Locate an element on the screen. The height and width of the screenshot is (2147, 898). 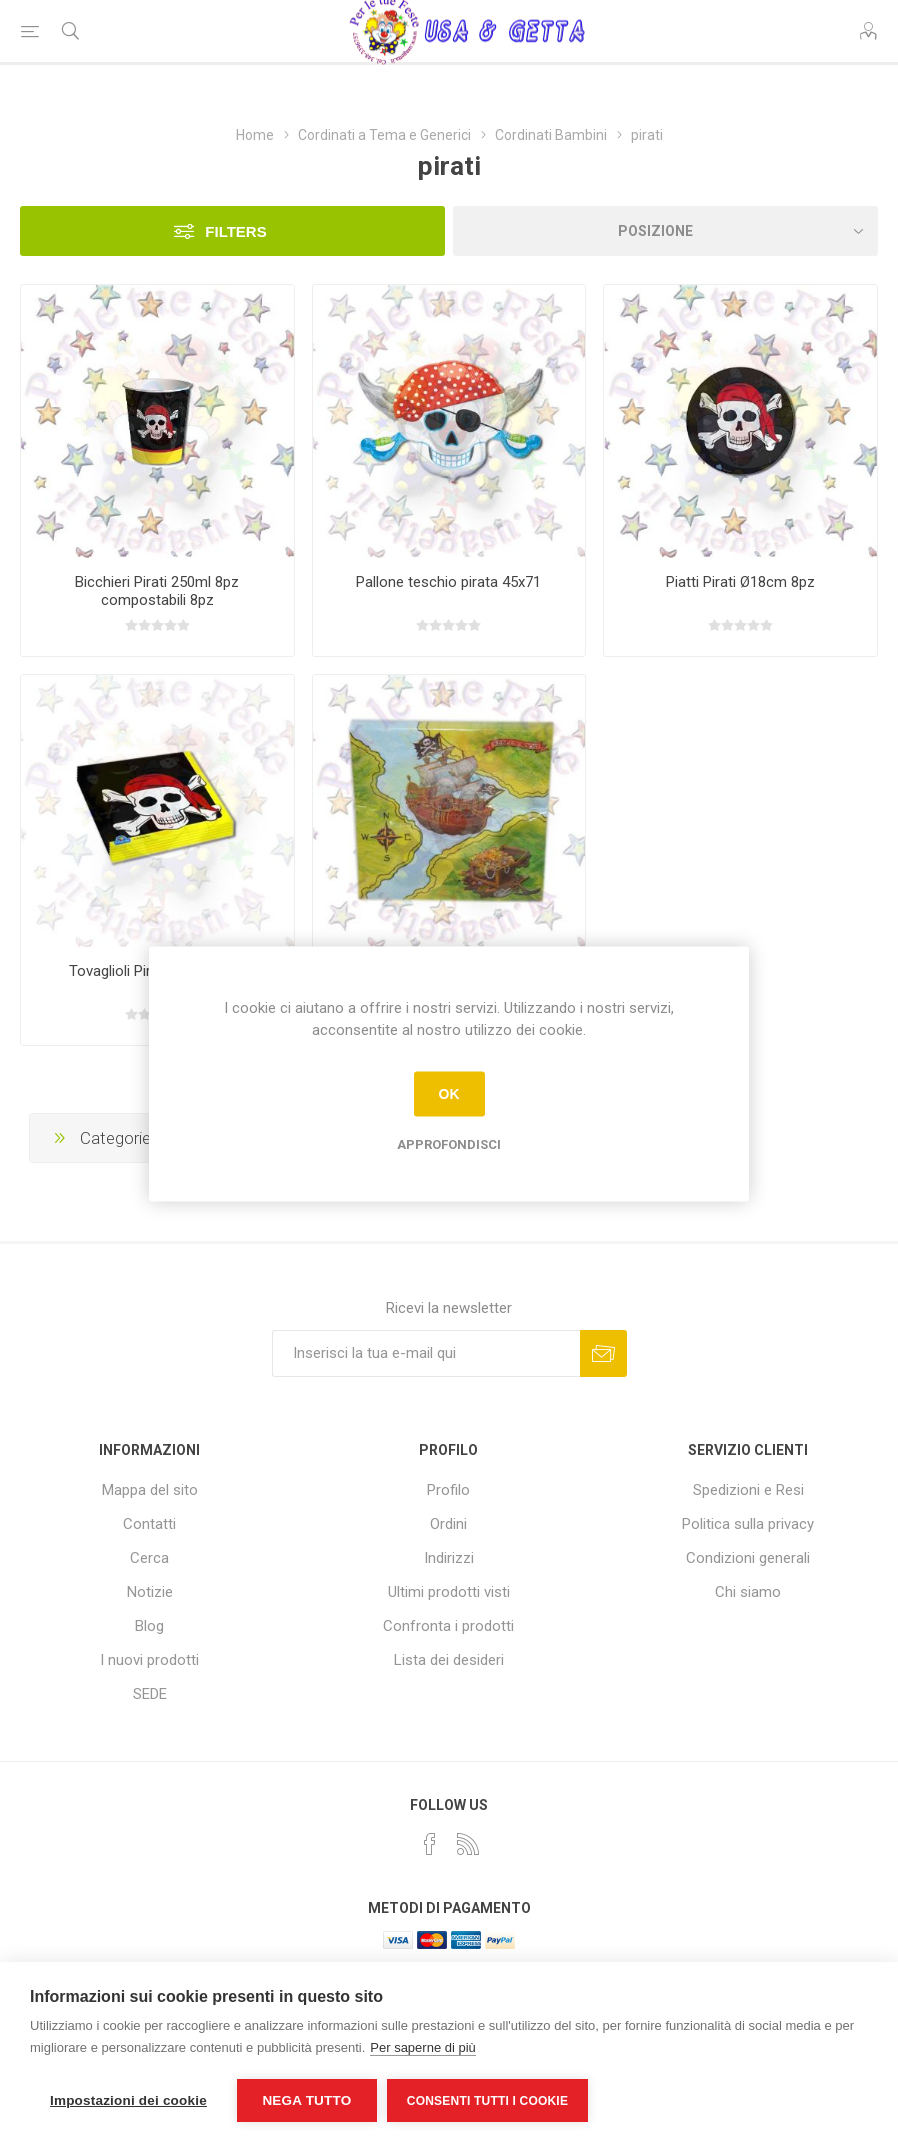
Bicchieri Pirati 250ml 8pz compostabili 8pz is located at coordinates (157, 591).